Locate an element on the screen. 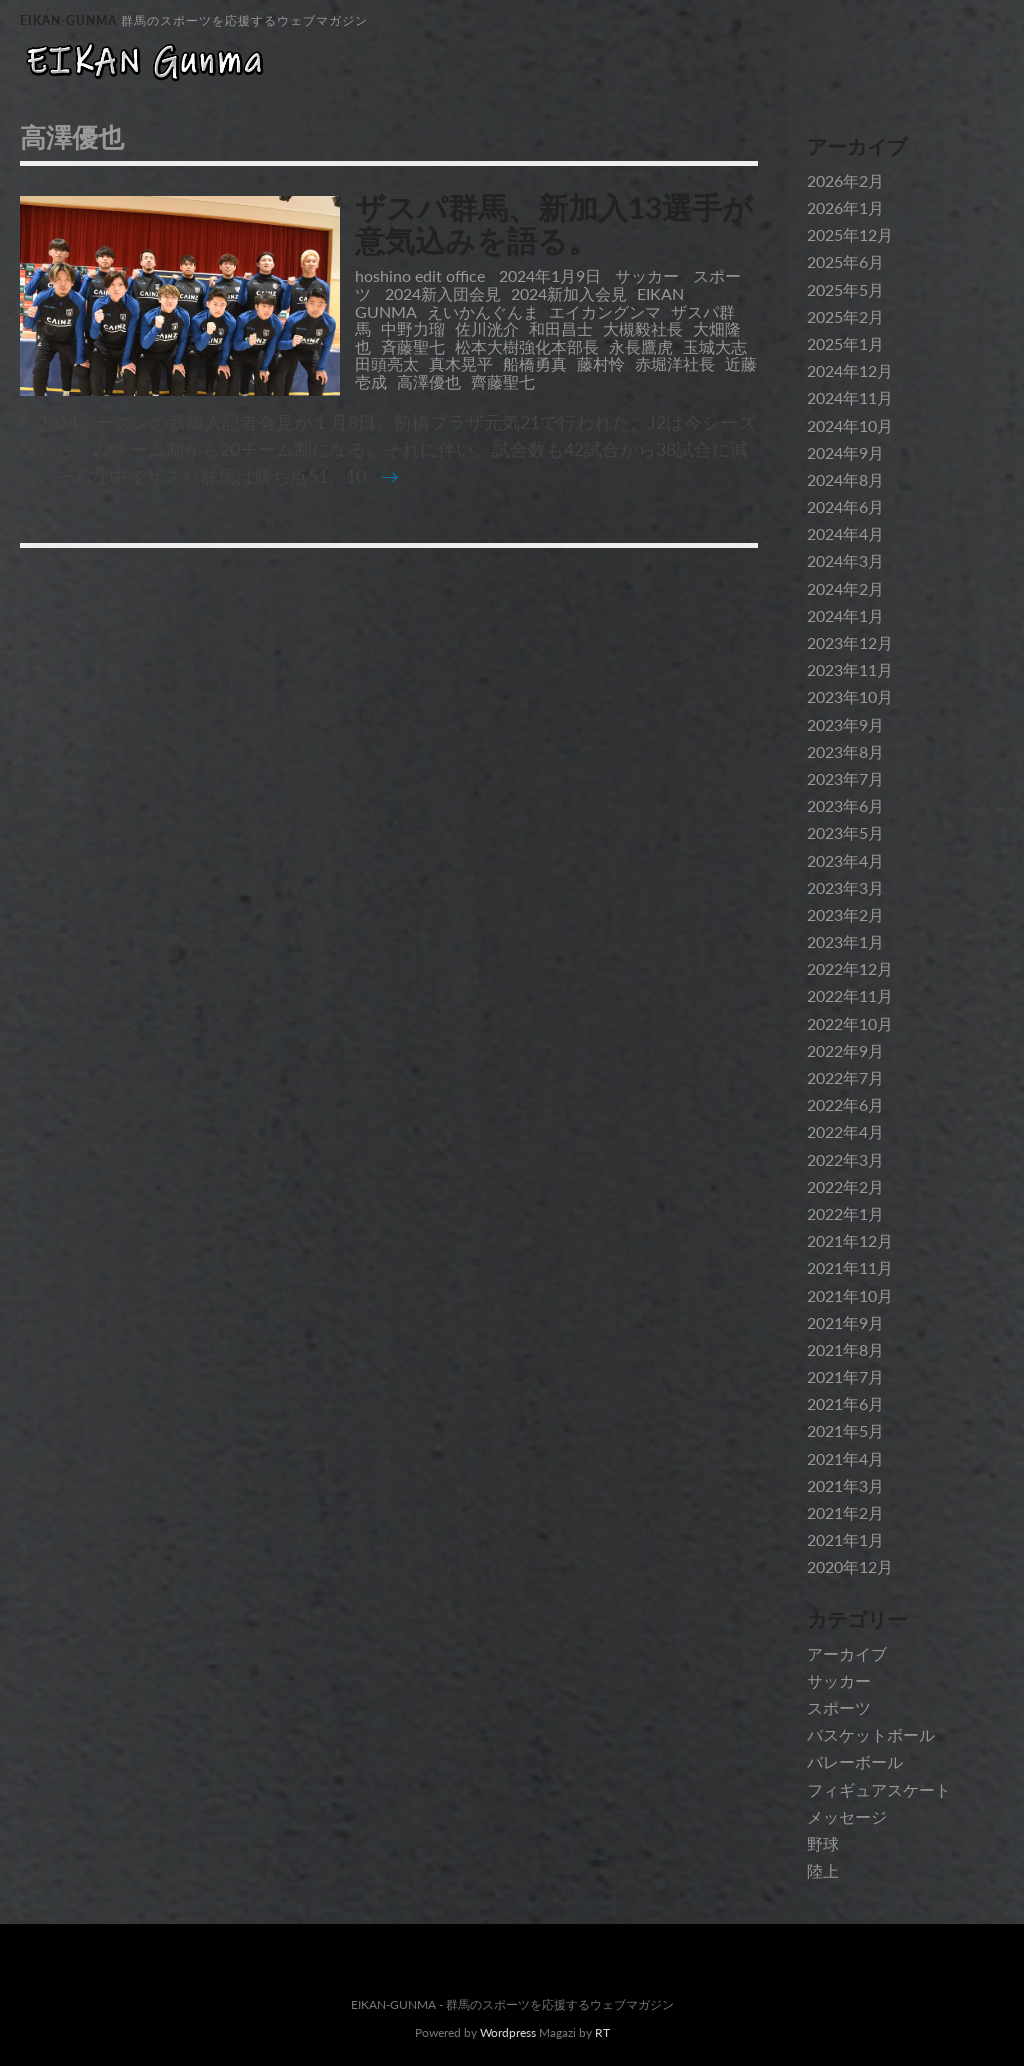 The width and height of the screenshot is (1024, 2066). 2023年10月 is located at coordinates (850, 696).